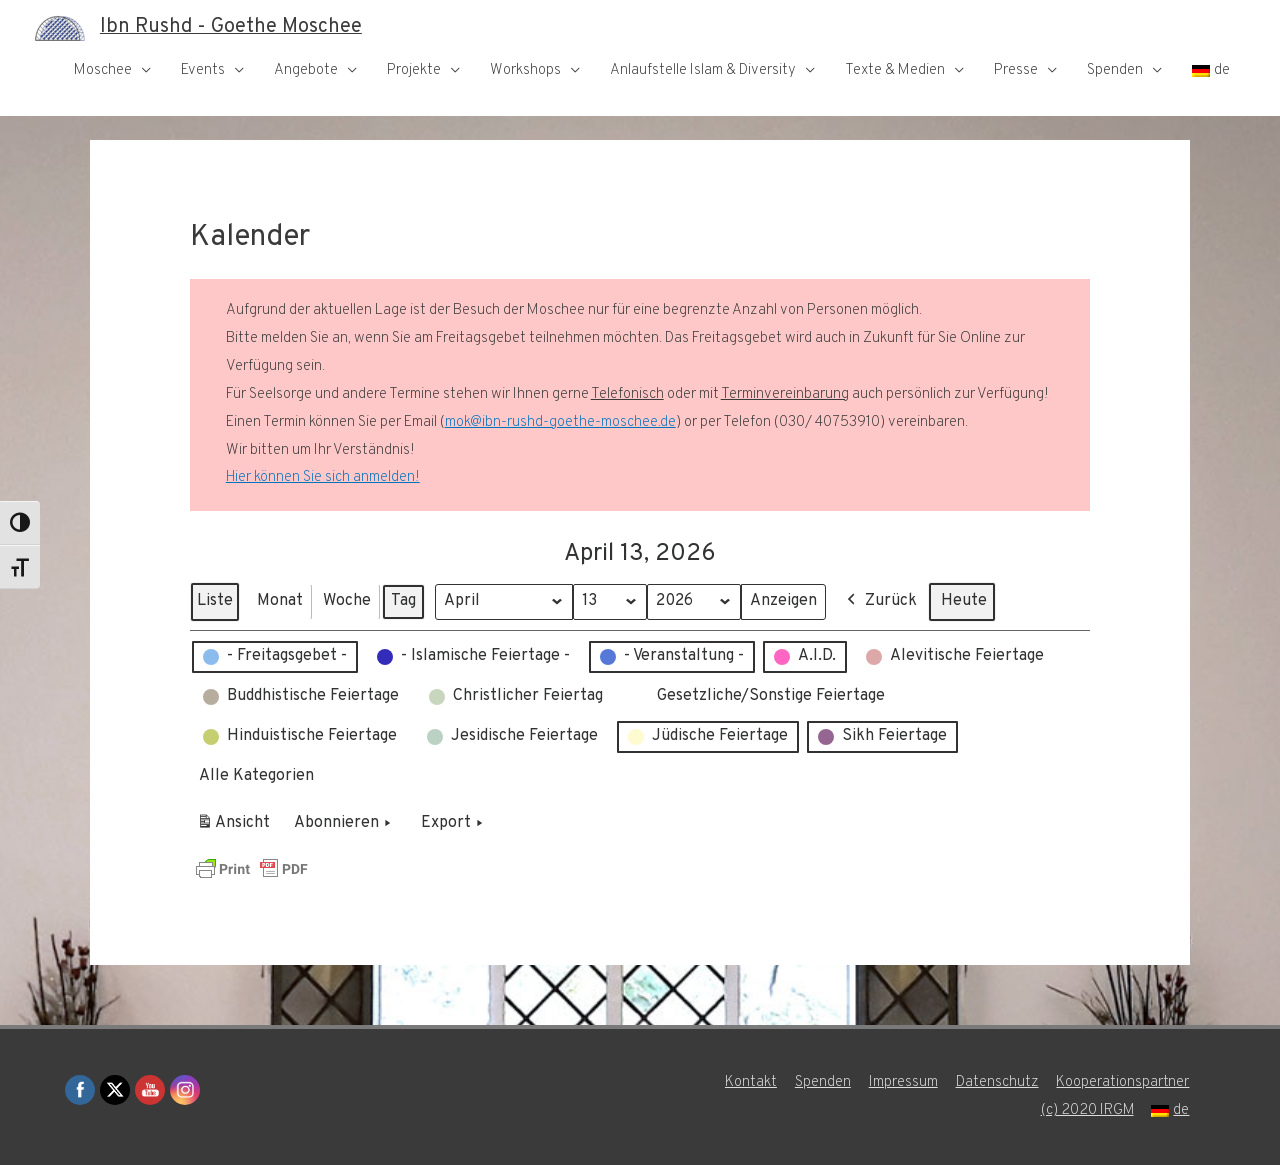 The width and height of the screenshot is (1280, 1165). I want to click on Workshops, so click(525, 70).